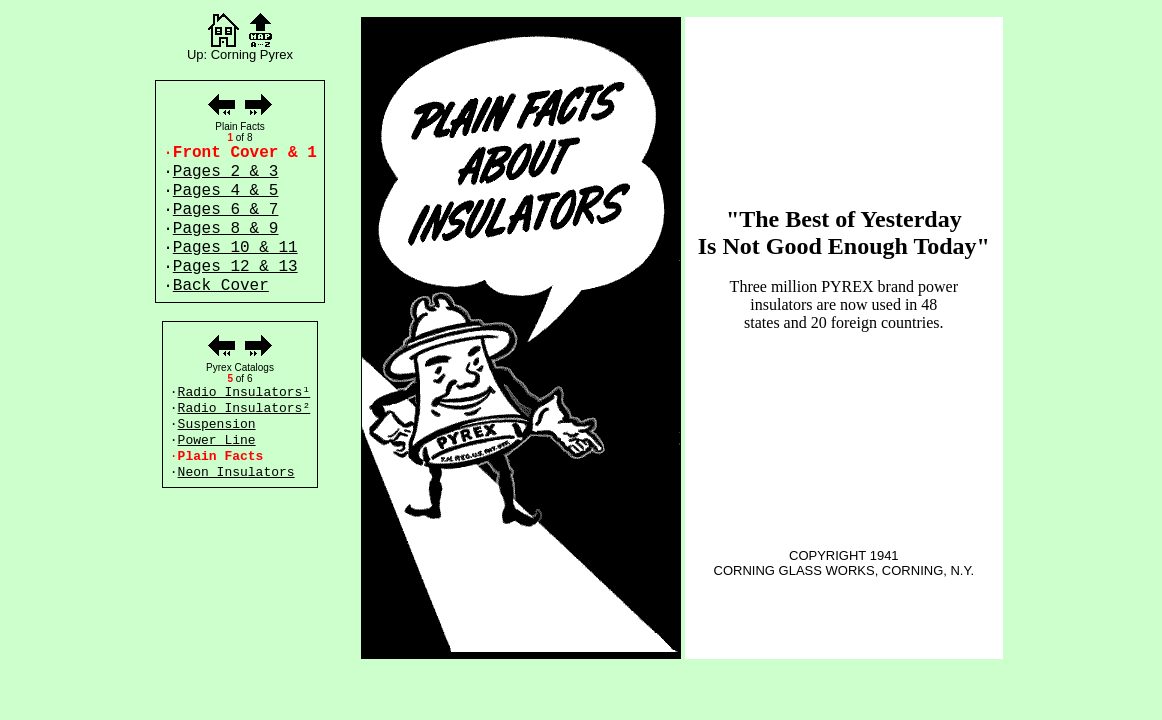  I want to click on Power Line, so click(217, 440).